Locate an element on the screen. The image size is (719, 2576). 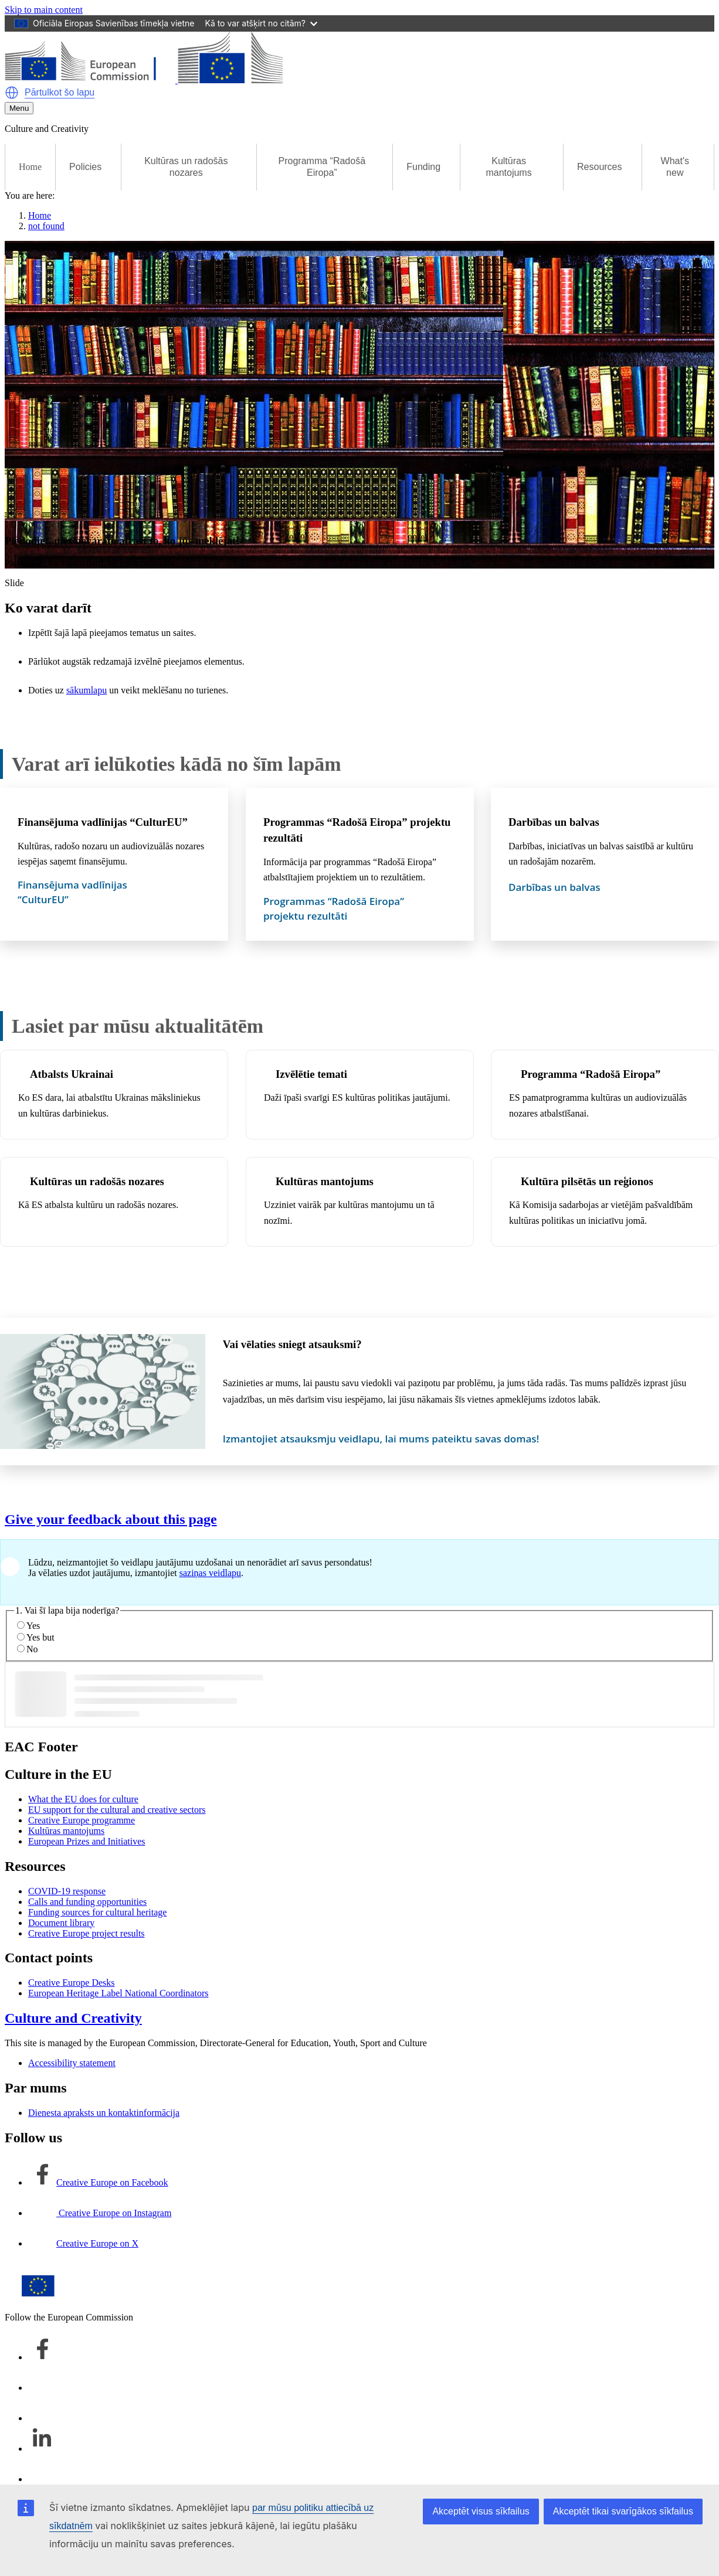
Creative Europe project results is located at coordinates (86, 1933).